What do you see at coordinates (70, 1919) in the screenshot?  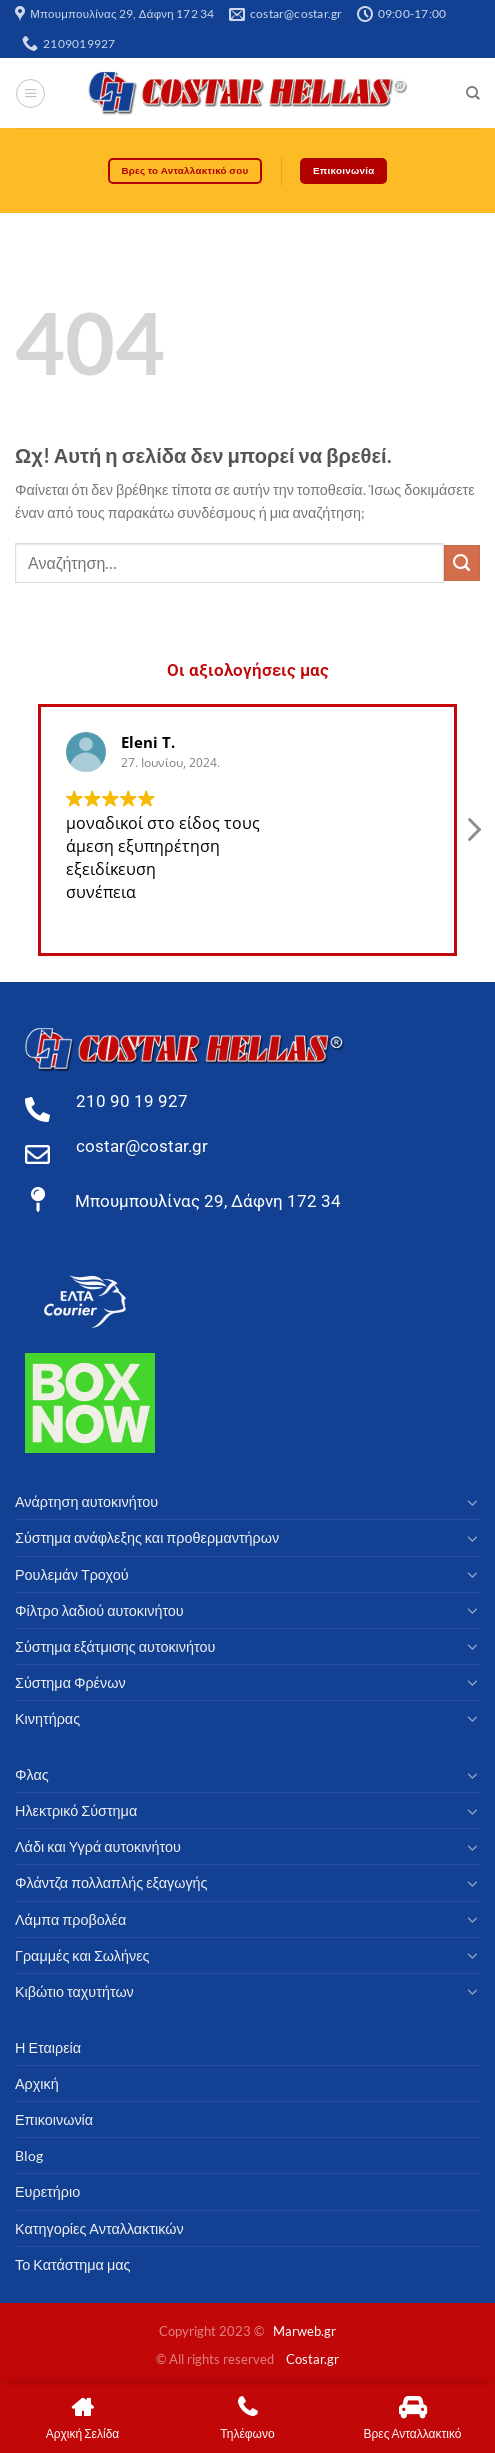 I see `Λάμπα προβολέα` at bounding box center [70, 1919].